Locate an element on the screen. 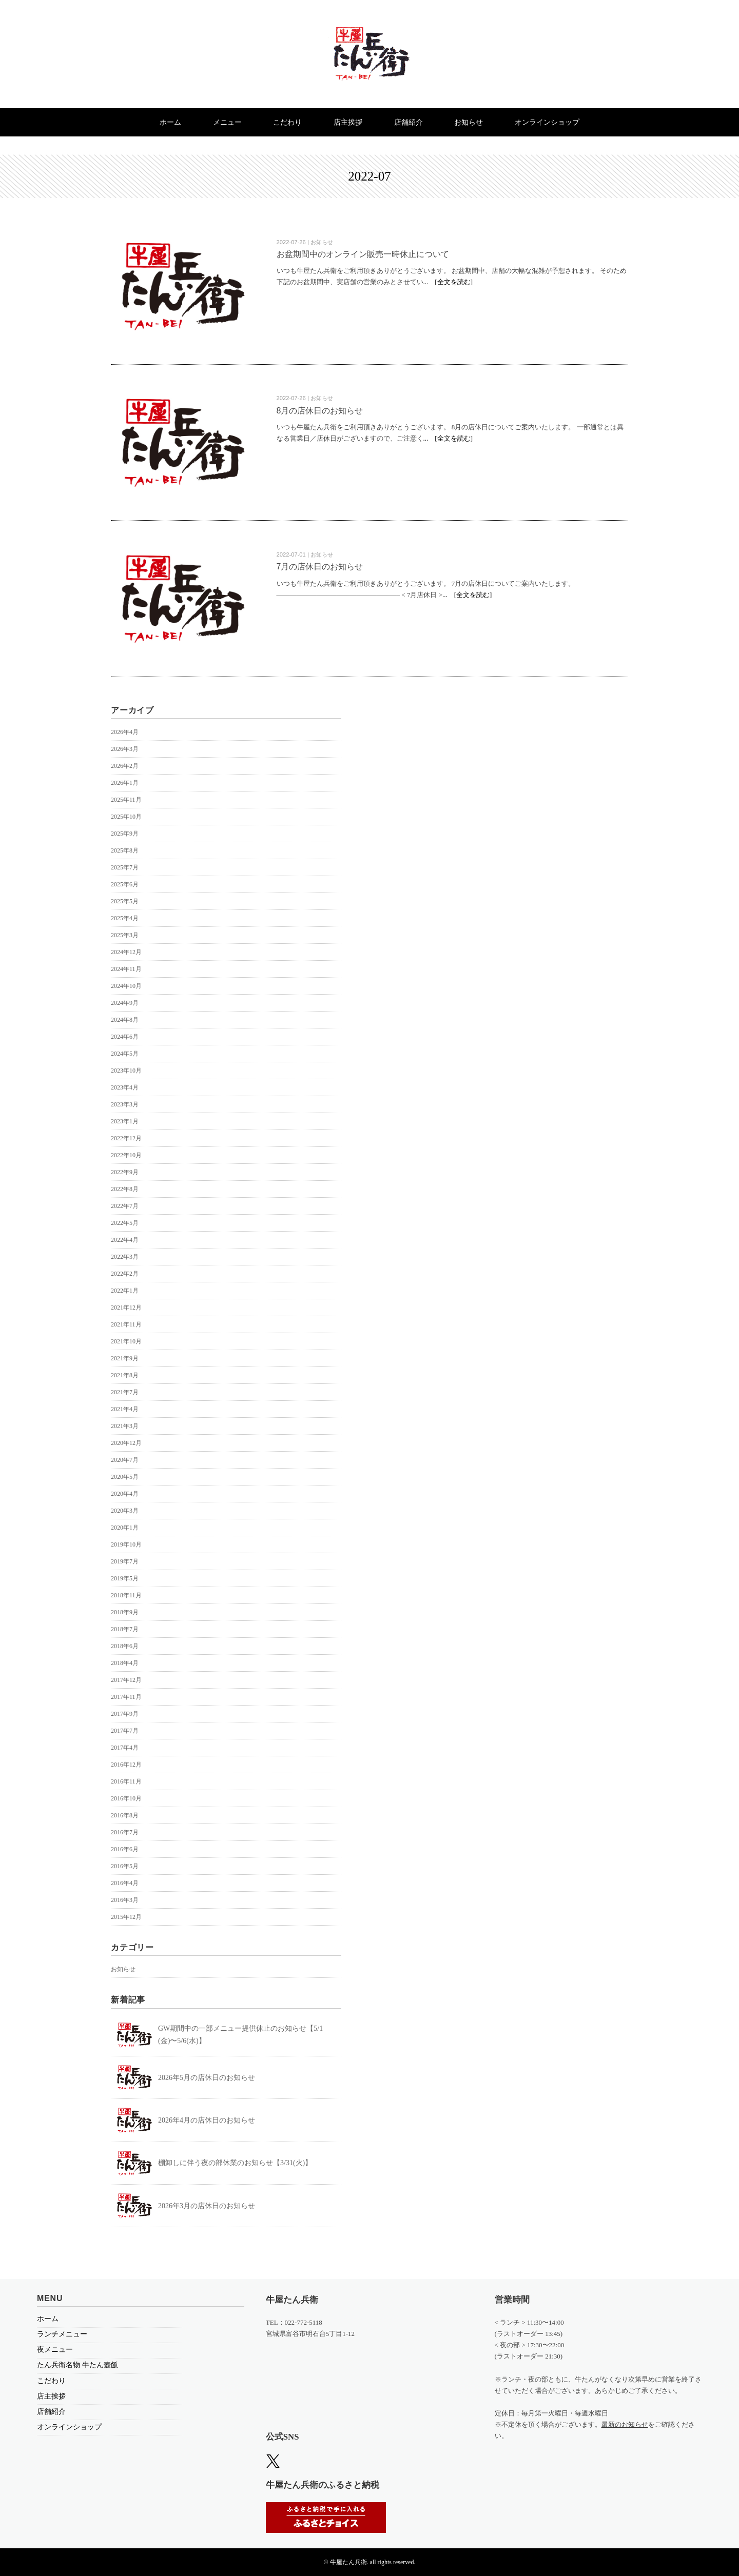  ホーム is located at coordinates (168, 122).